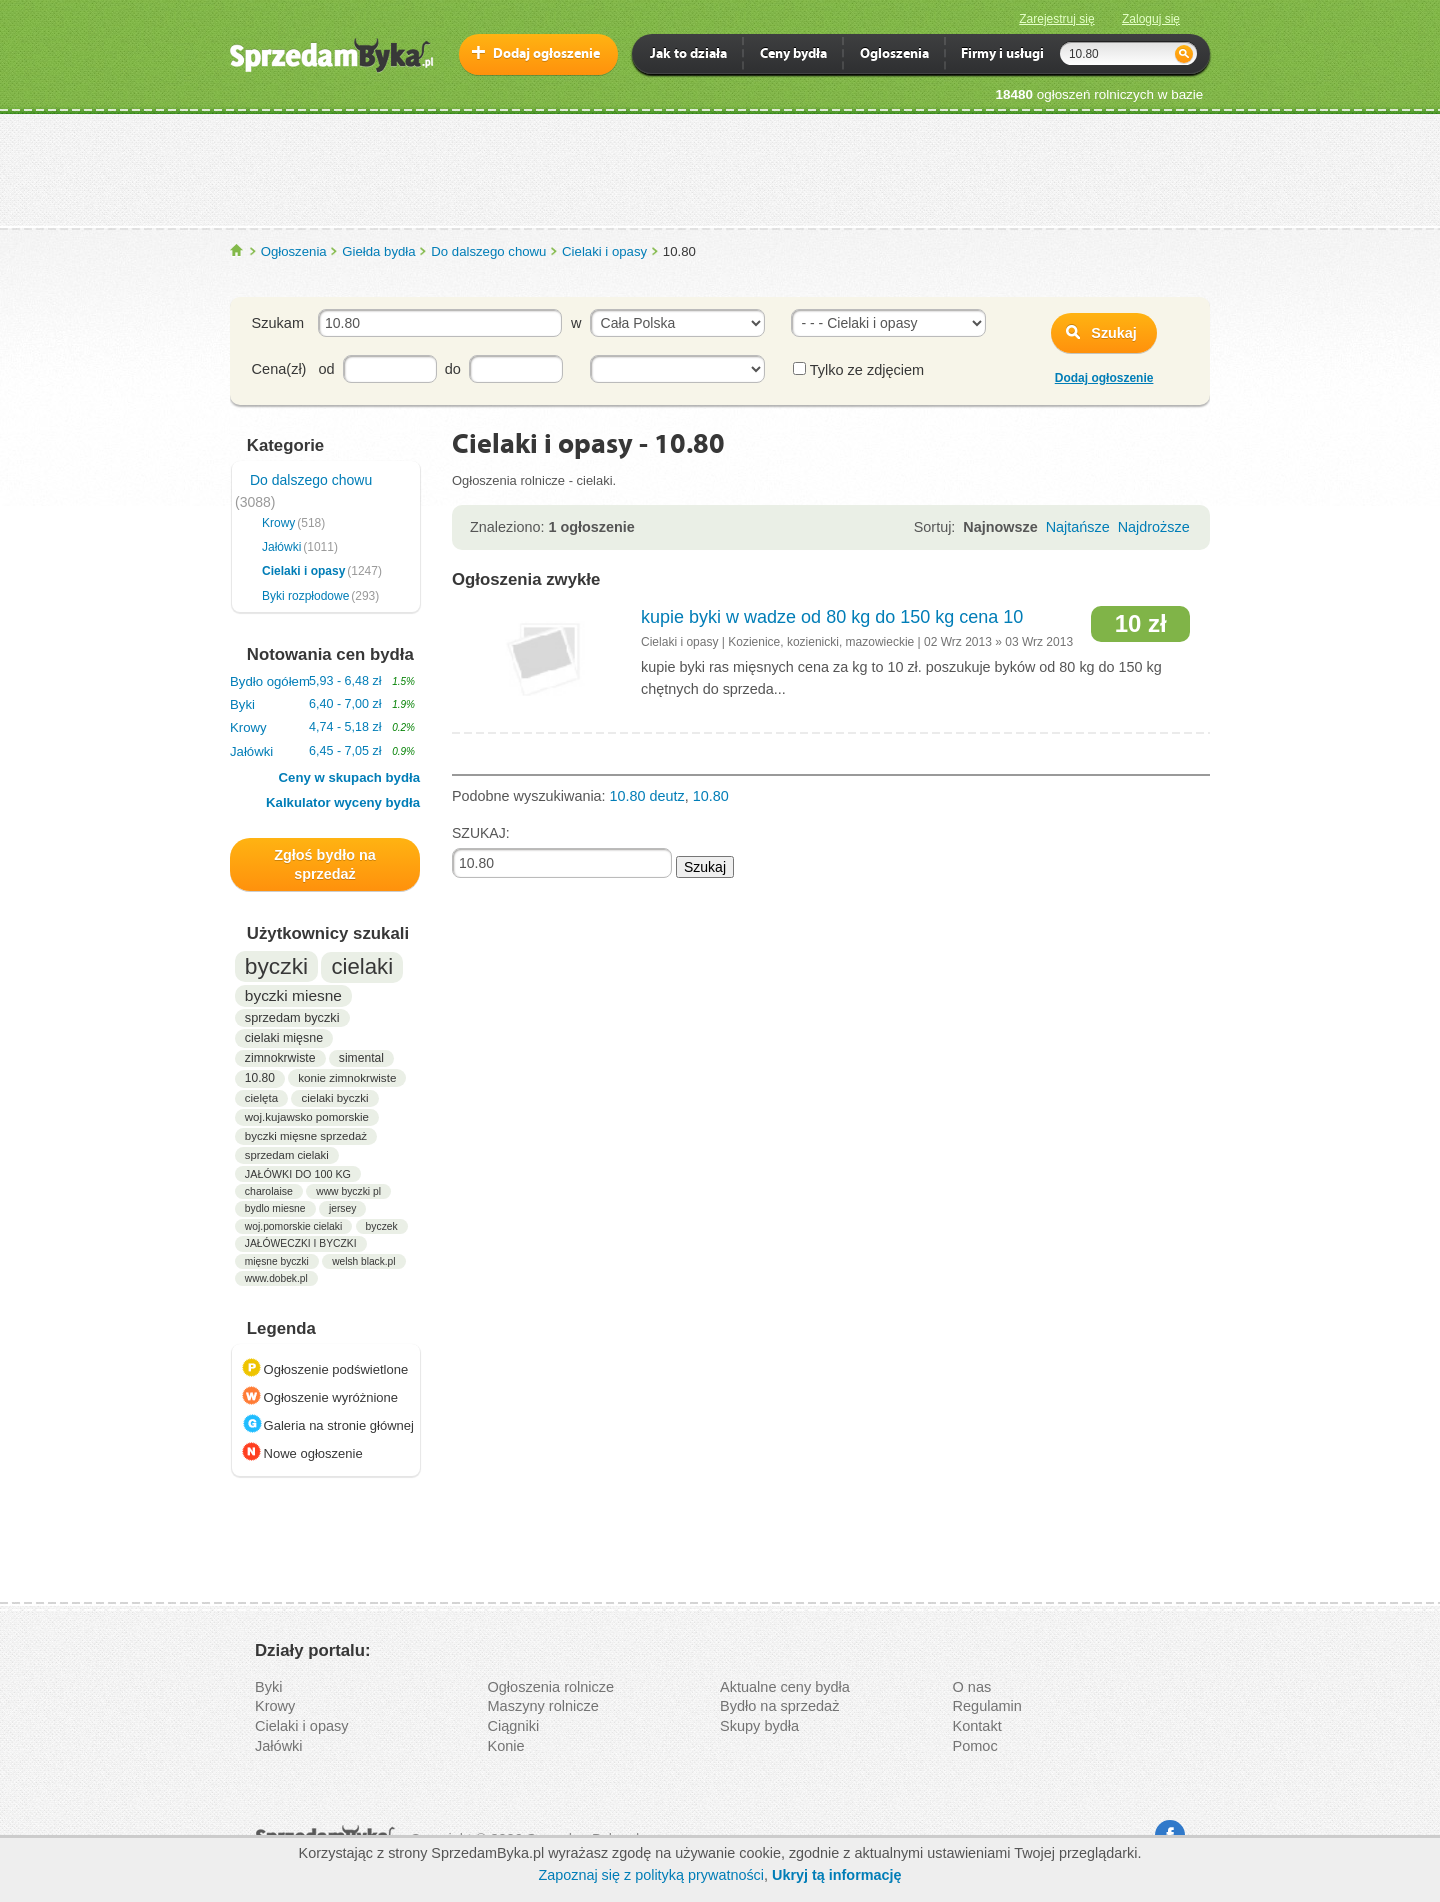 Image resolution: width=1440 pixels, height=1902 pixels. I want to click on Ogłoszenia rolnicze, so click(551, 1687).